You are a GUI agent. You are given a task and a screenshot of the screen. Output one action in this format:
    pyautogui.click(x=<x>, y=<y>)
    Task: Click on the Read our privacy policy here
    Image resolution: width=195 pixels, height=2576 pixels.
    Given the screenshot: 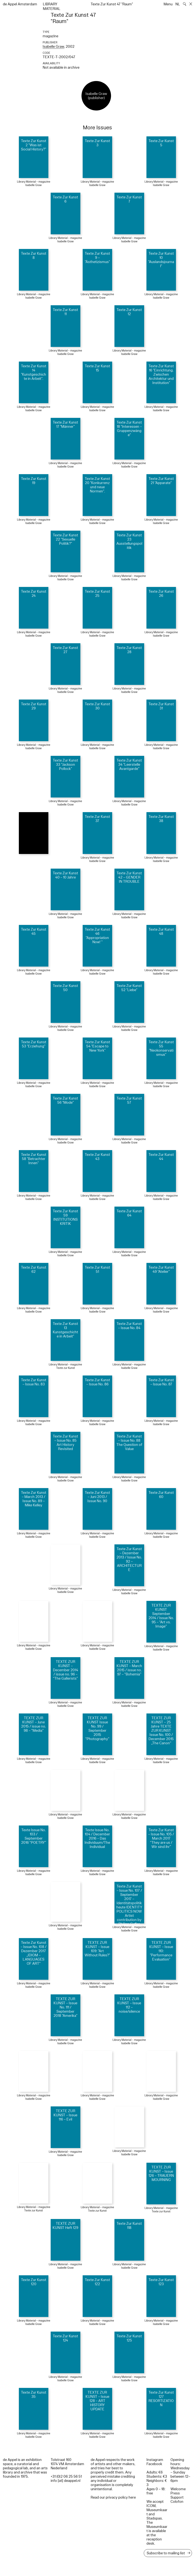 What is the action you would take?
    pyautogui.click(x=113, y=2497)
    